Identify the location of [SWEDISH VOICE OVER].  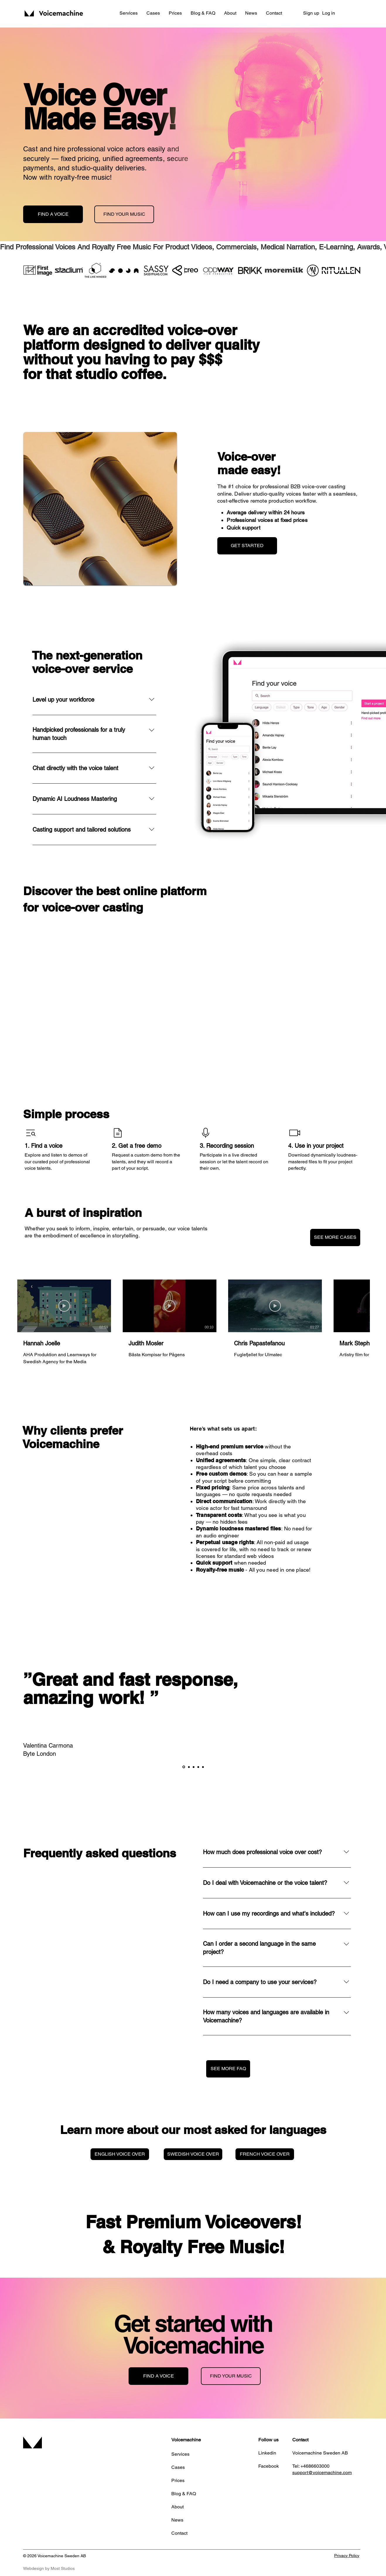
(193, 2154).